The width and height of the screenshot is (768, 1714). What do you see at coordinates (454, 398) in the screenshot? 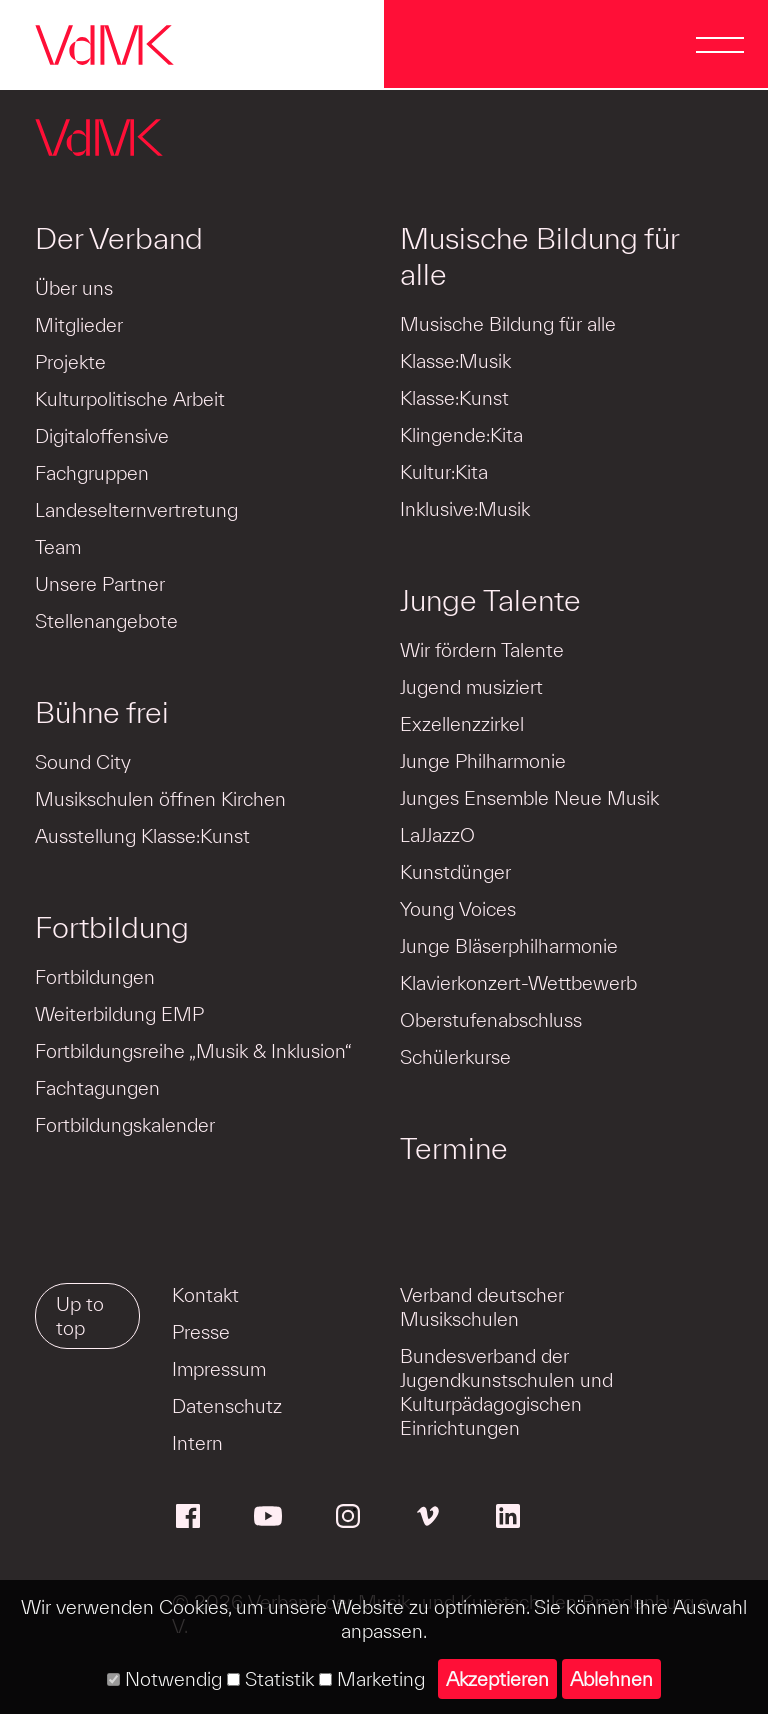
I see `Klasse:Kunst` at bounding box center [454, 398].